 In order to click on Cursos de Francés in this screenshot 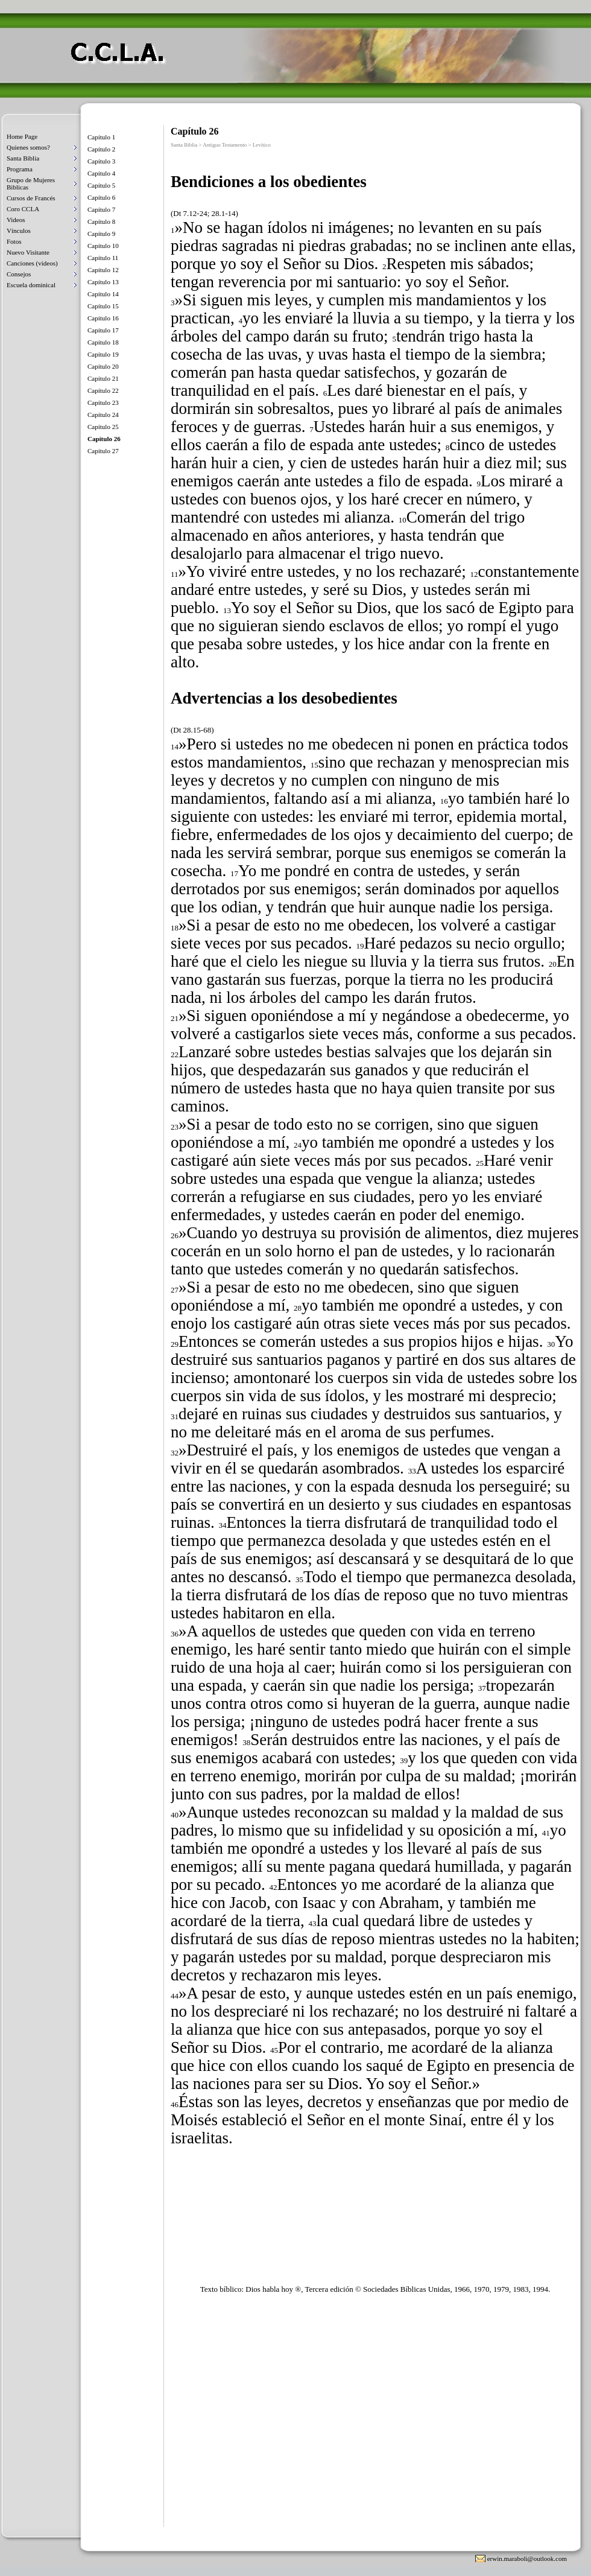, I will do `click(31, 198)`.